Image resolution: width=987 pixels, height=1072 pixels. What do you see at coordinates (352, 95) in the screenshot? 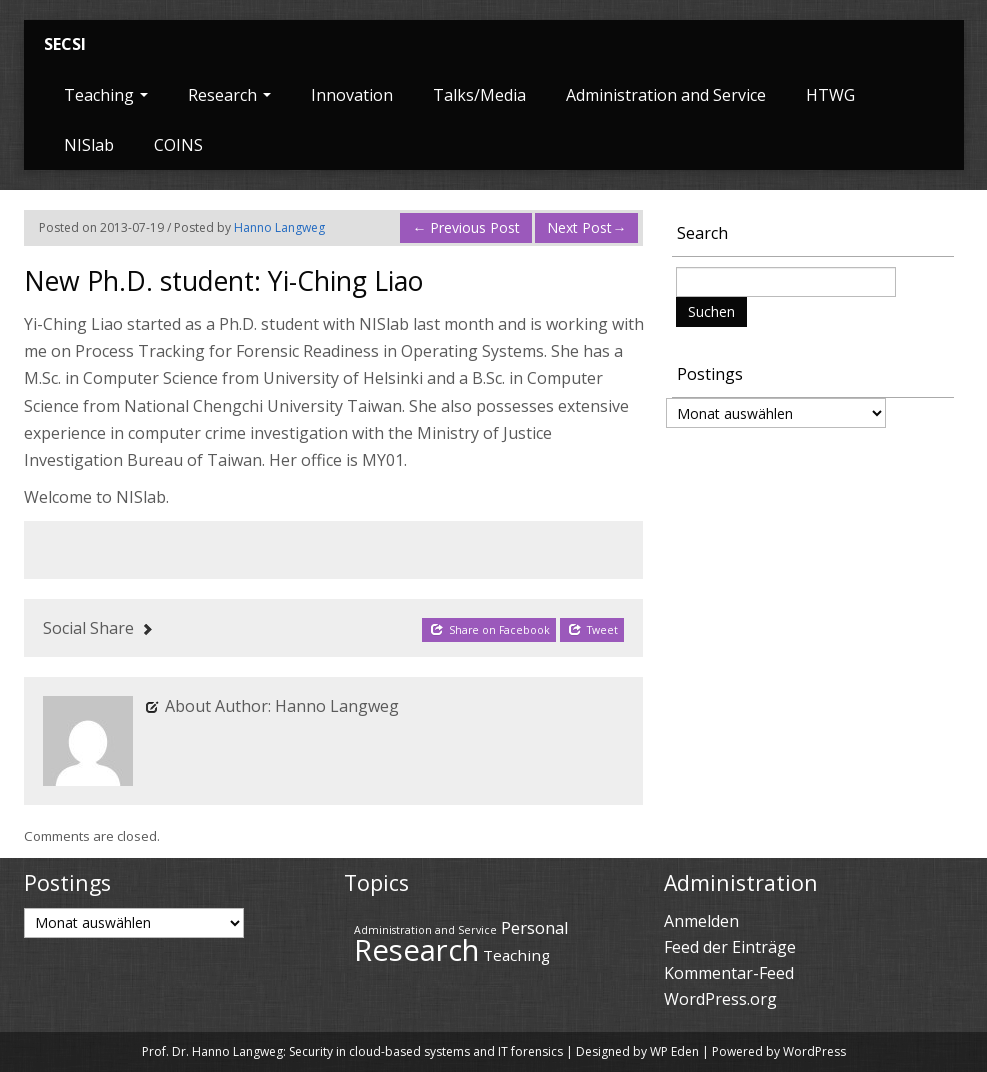
I see `Innovation` at bounding box center [352, 95].